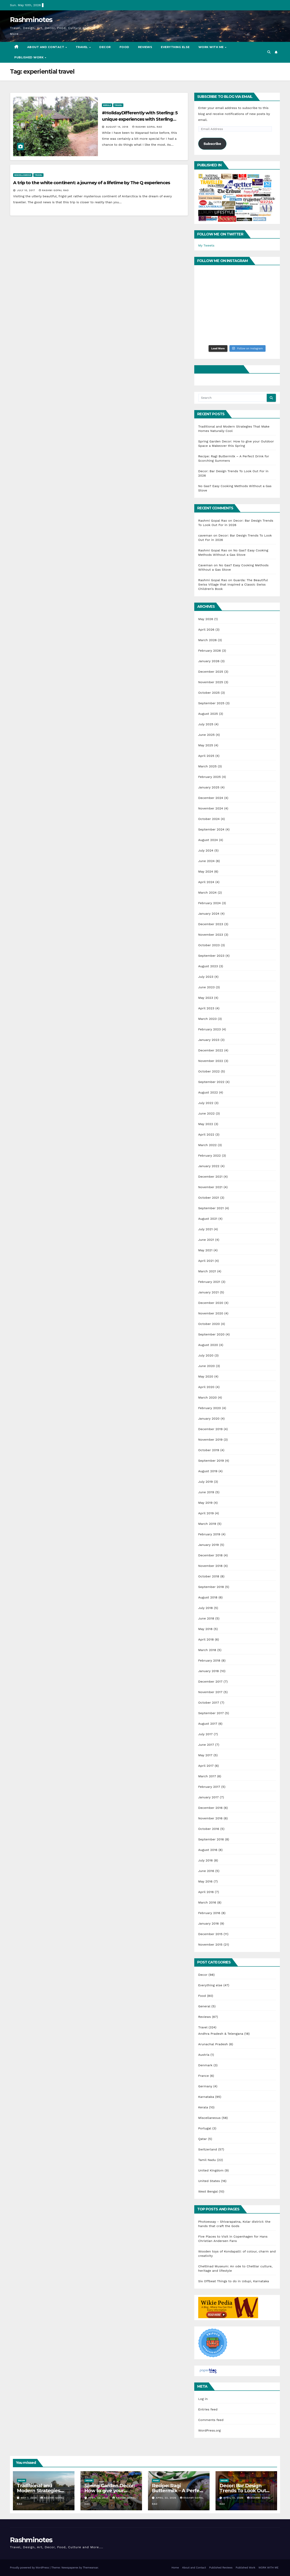 Image resolution: width=290 pixels, height=2576 pixels. What do you see at coordinates (205, 977) in the screenshot?
I see `July 2023` at bounding box center [205, 977].